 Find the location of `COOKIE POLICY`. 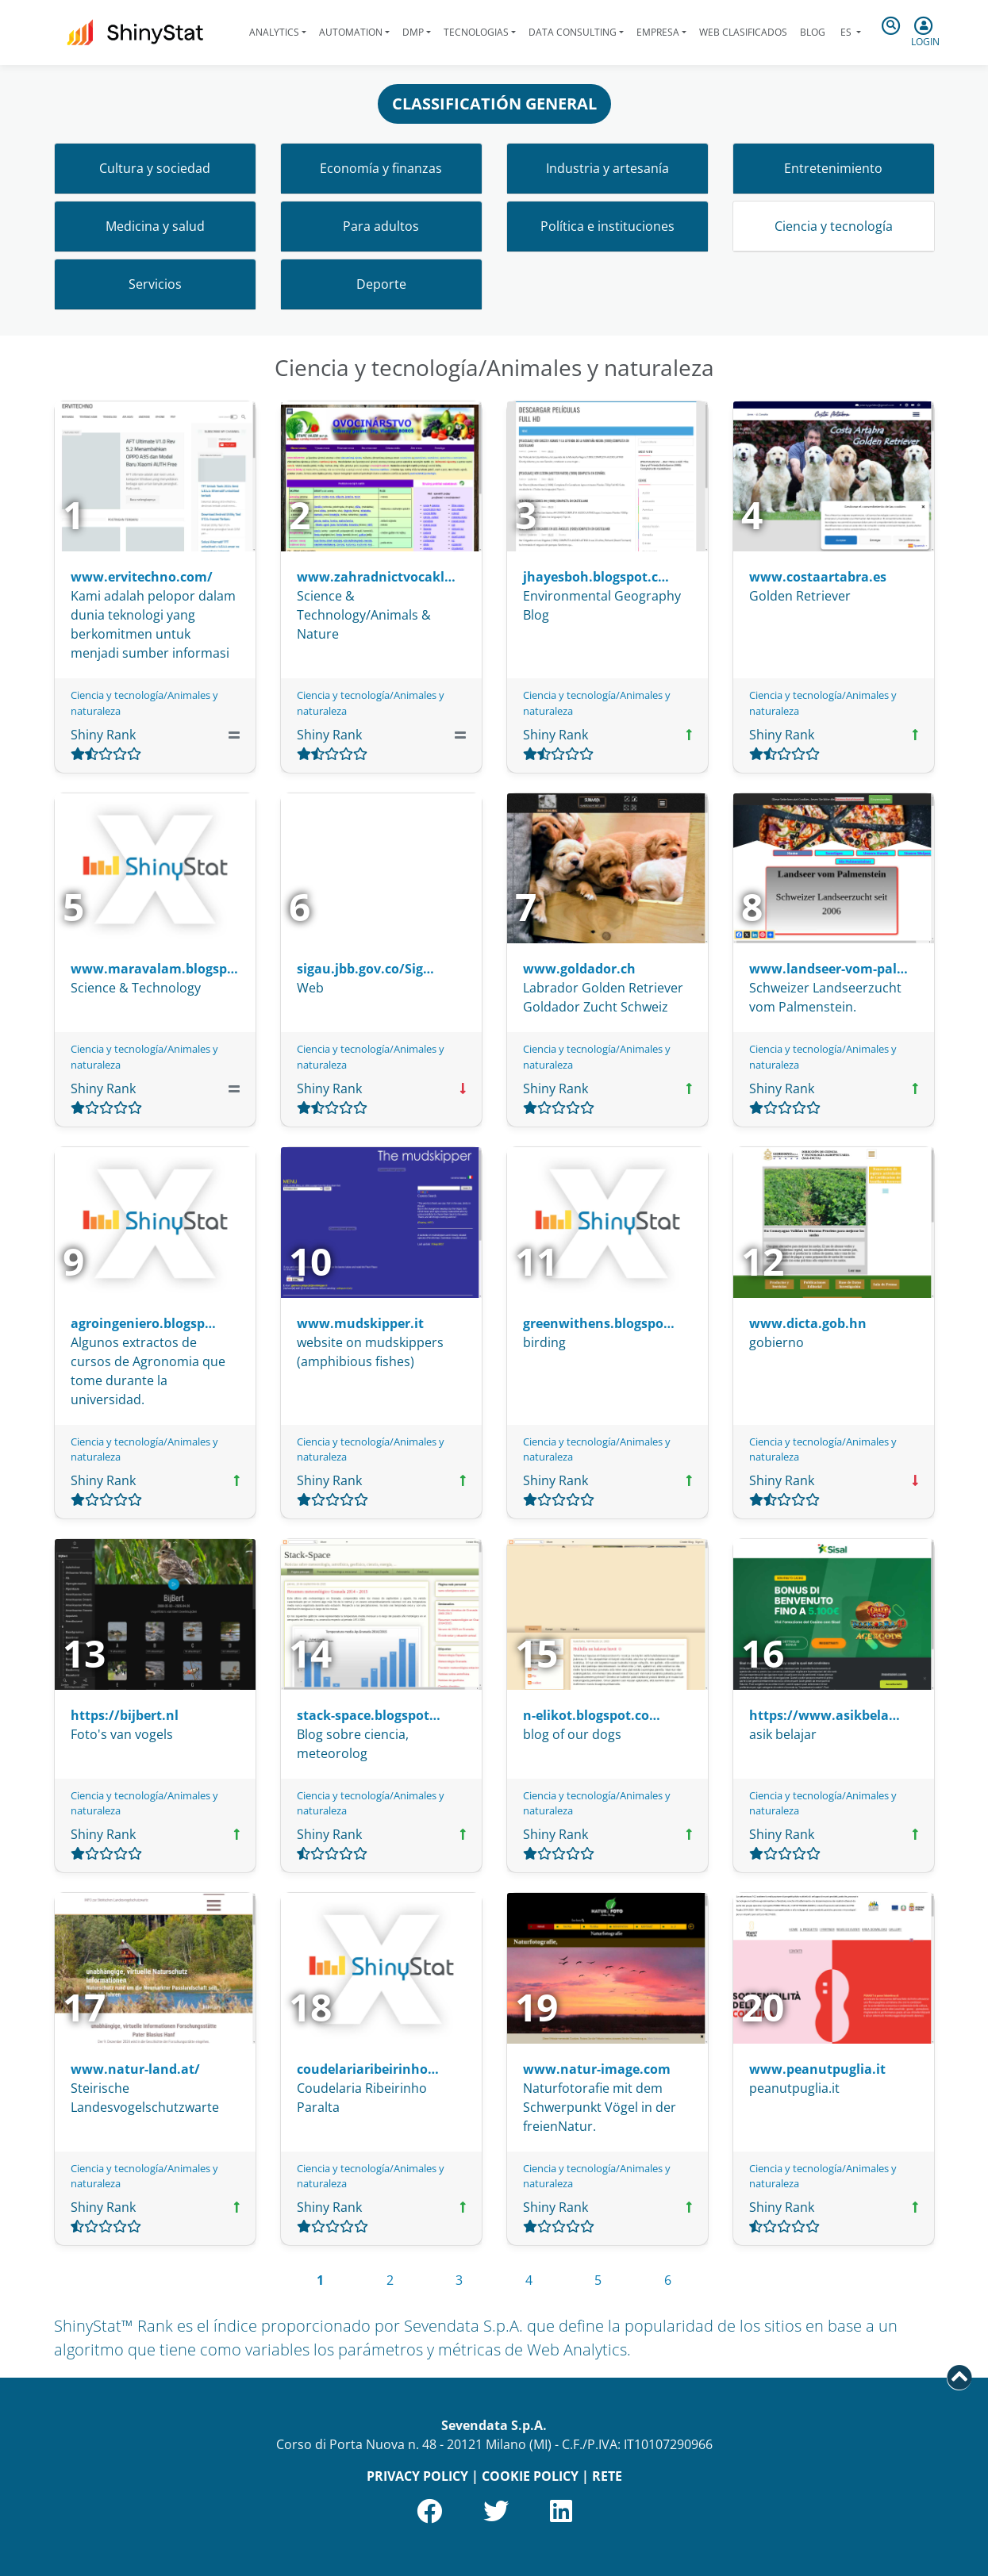

COOKIE POLICY is located at coordinates (530, 2476).